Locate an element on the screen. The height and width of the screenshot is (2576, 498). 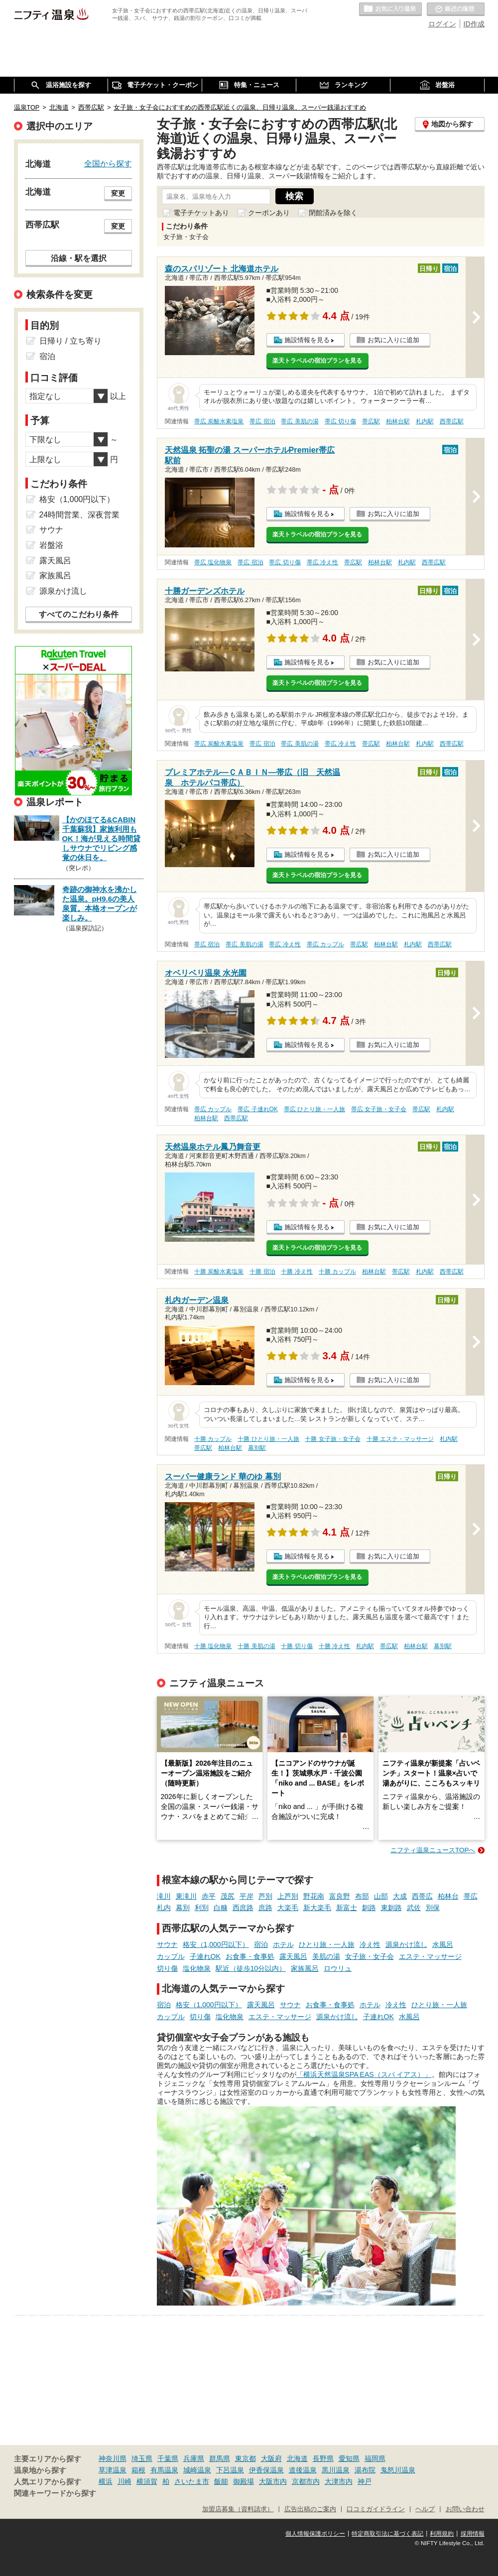
新富士 is located at coordinates (346, 1908).